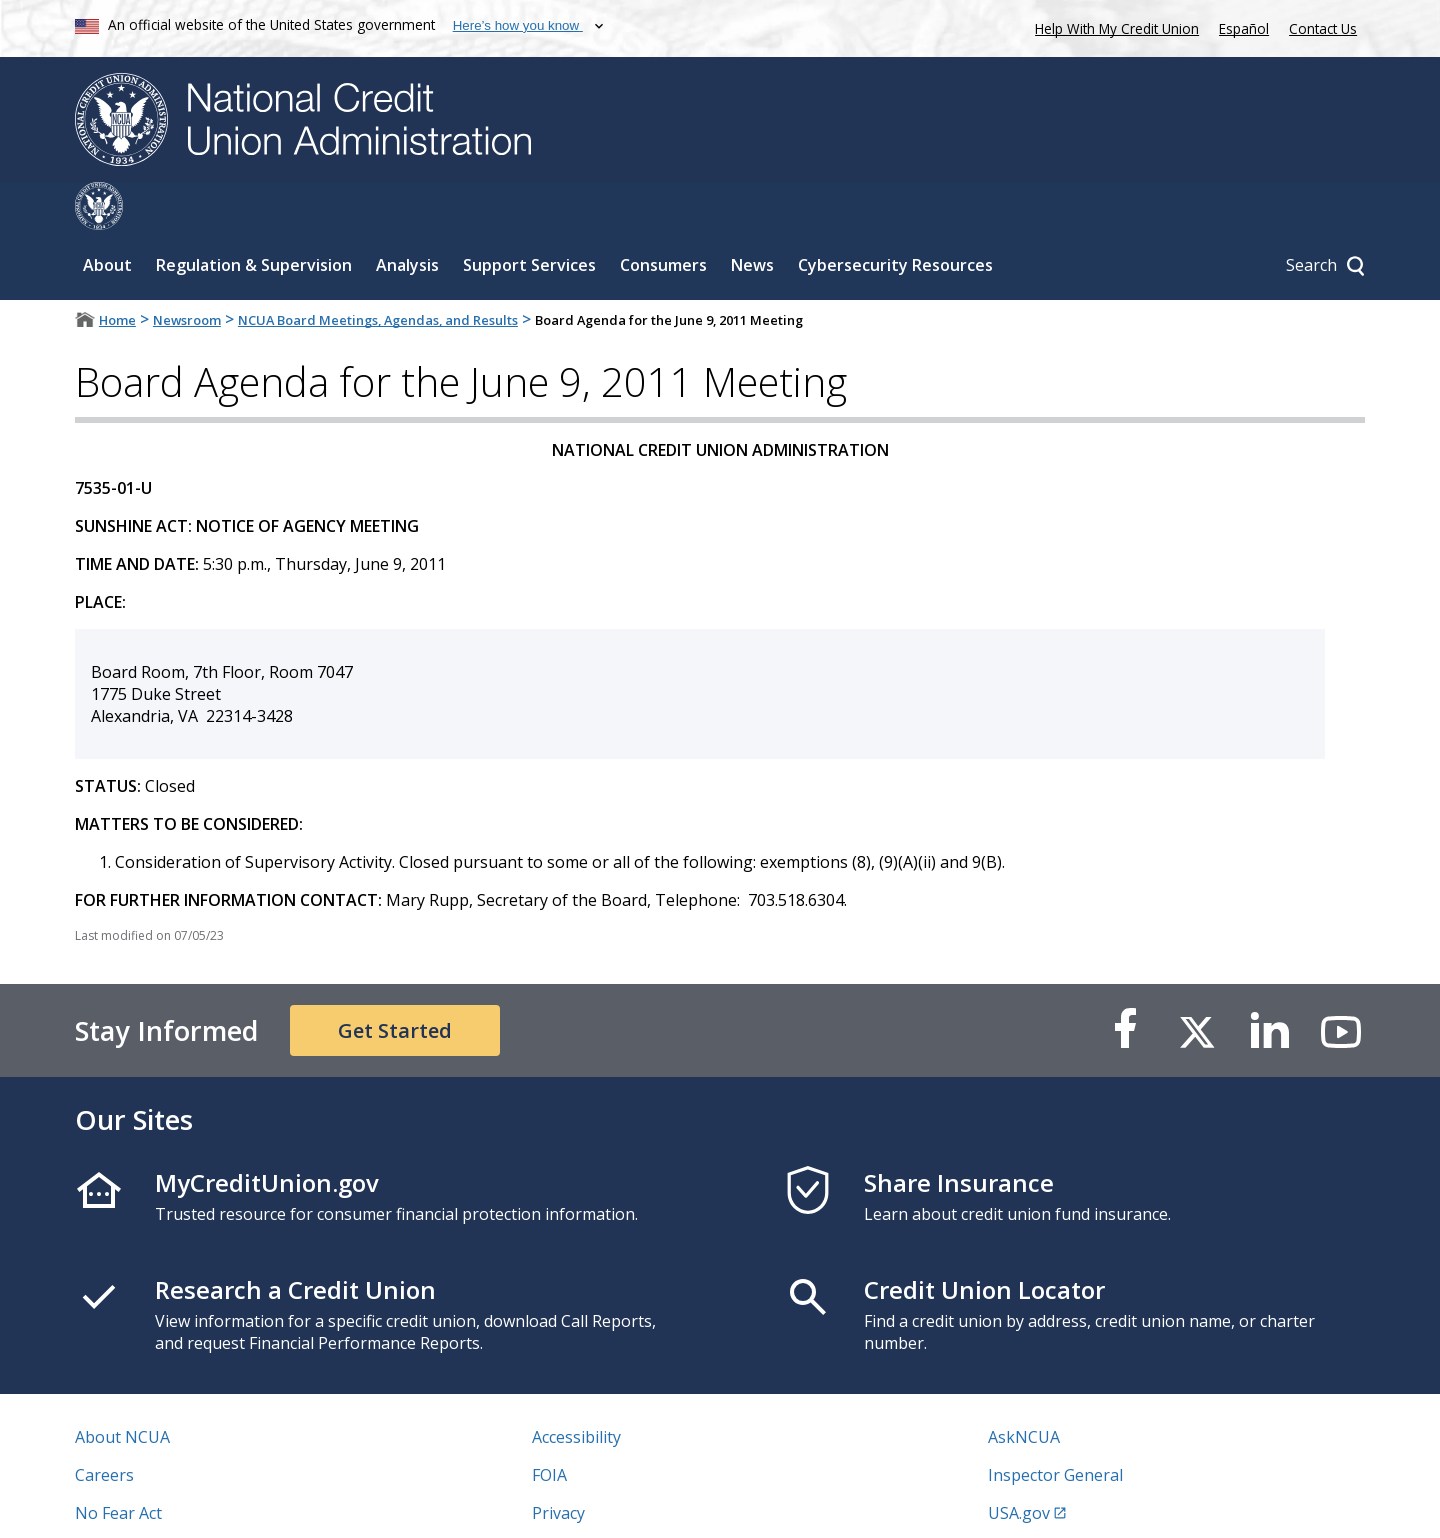  Describe the element at coordinates (895, 217) in the screenshot. I see `Cybersecurity Resources [Sub-panel toggle for Cybersecurity Resources]` at that location.